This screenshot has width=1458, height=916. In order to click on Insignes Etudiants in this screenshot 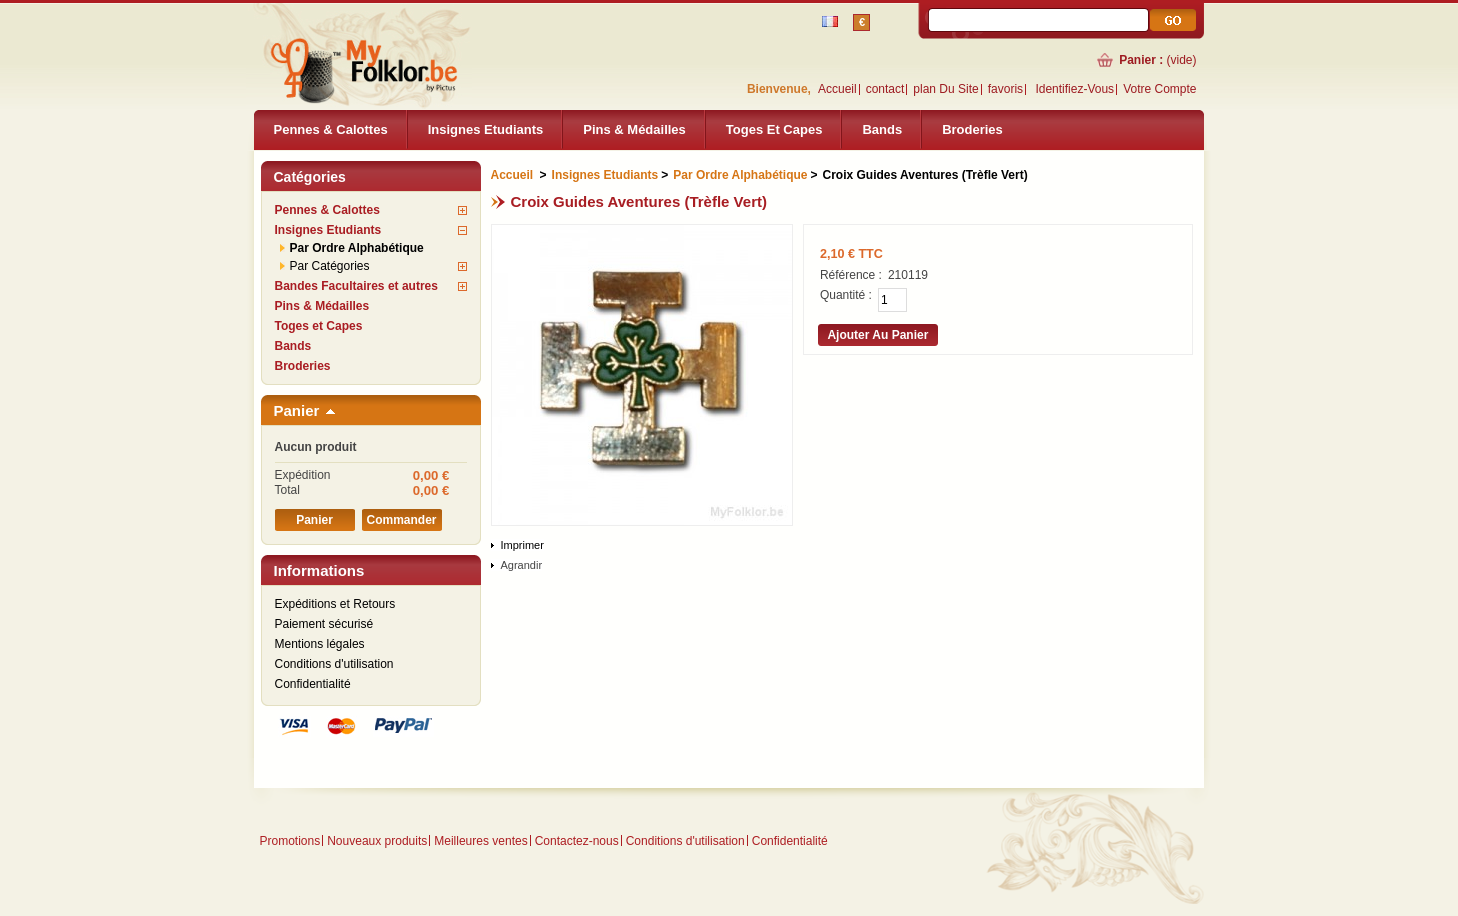, I will do `click(486, 129)`.